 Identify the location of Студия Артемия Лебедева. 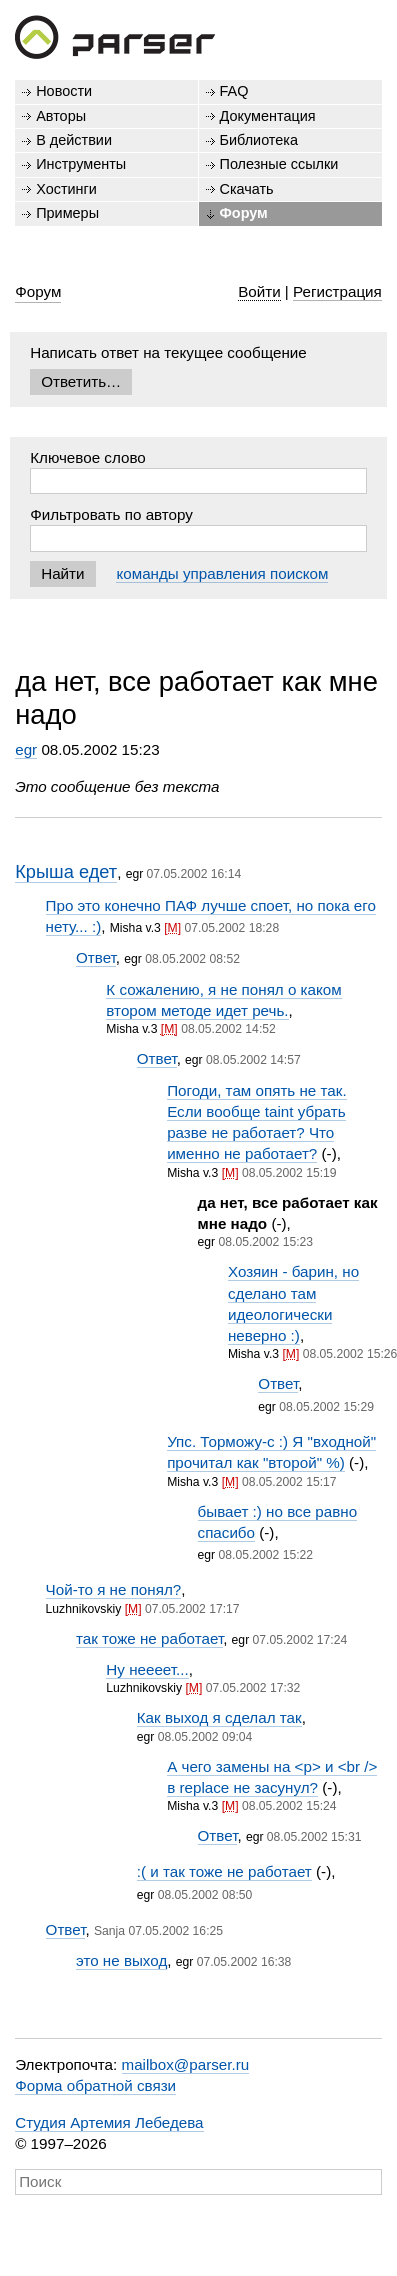
(109, 2122).